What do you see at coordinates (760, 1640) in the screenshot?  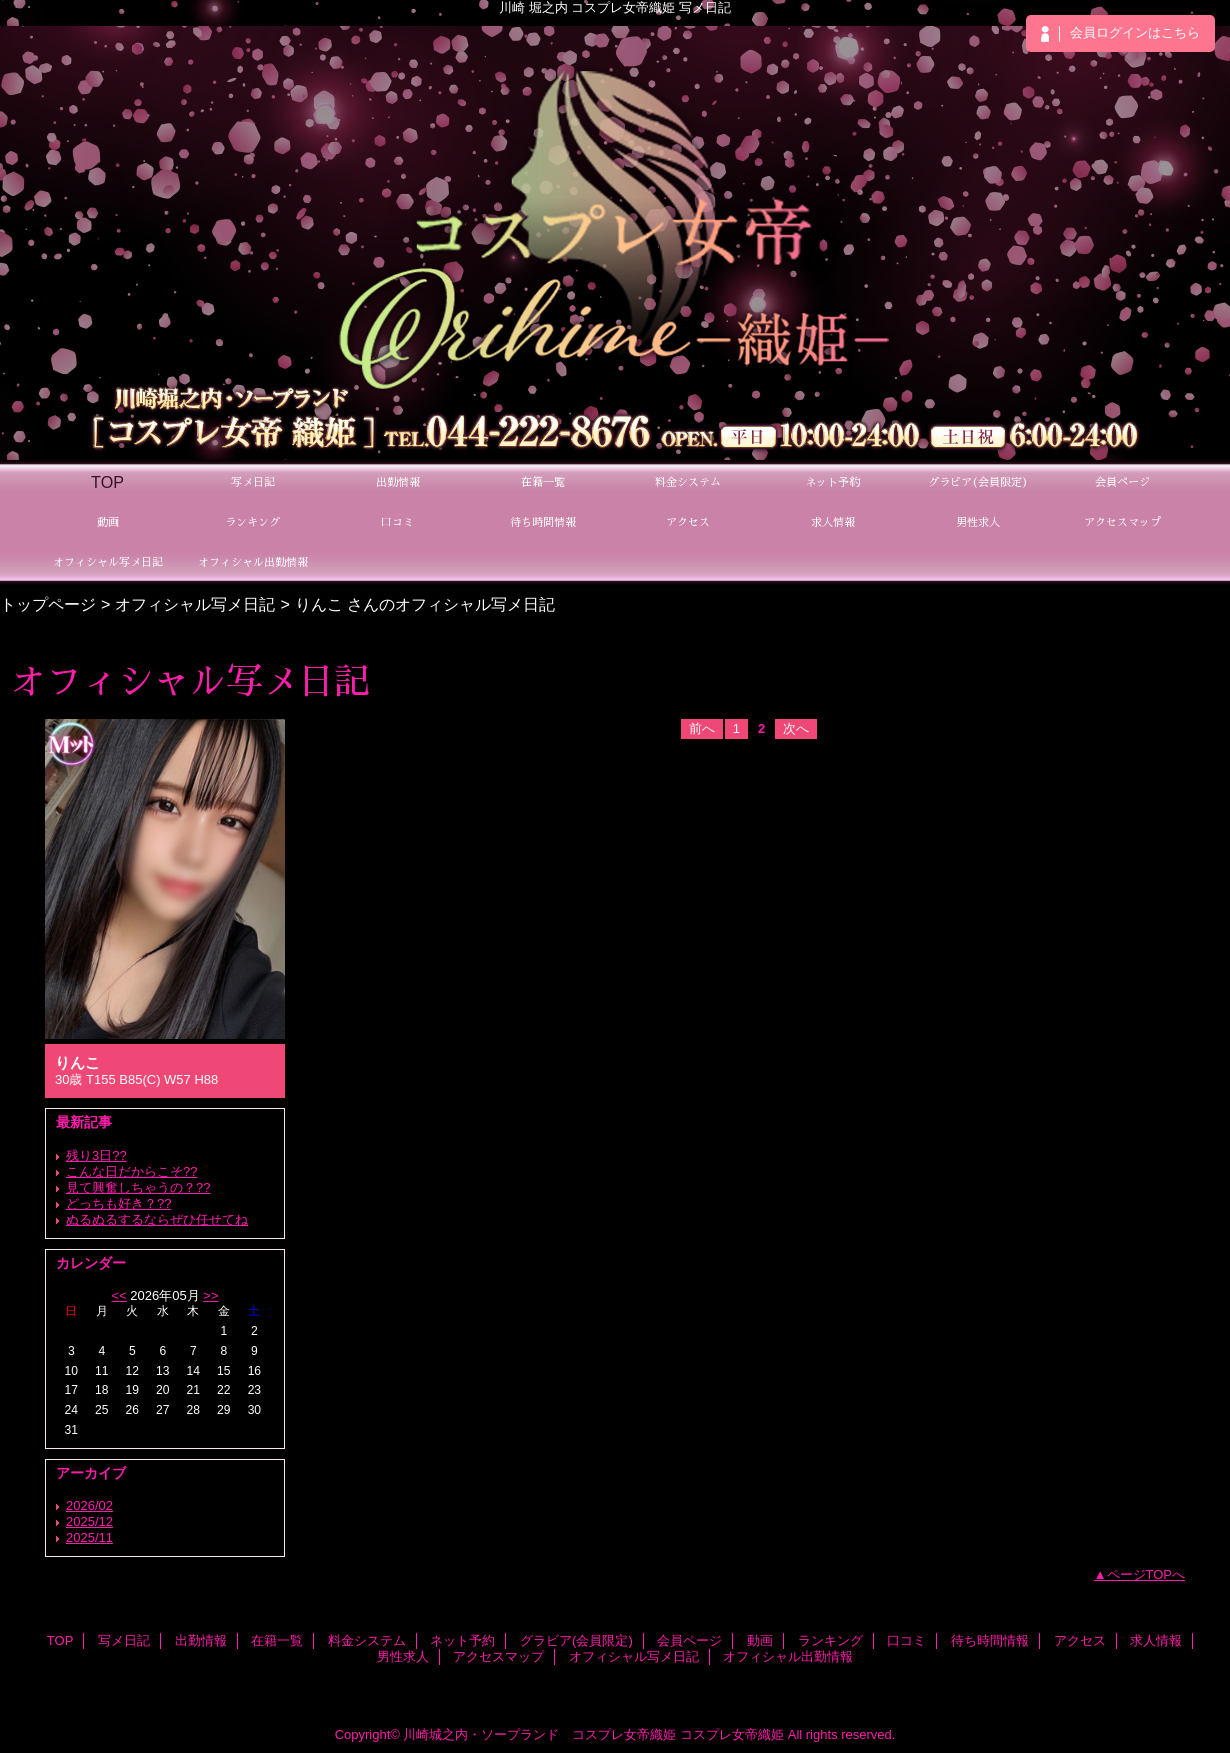 I see `動画` at bounding box center [760, 1640].